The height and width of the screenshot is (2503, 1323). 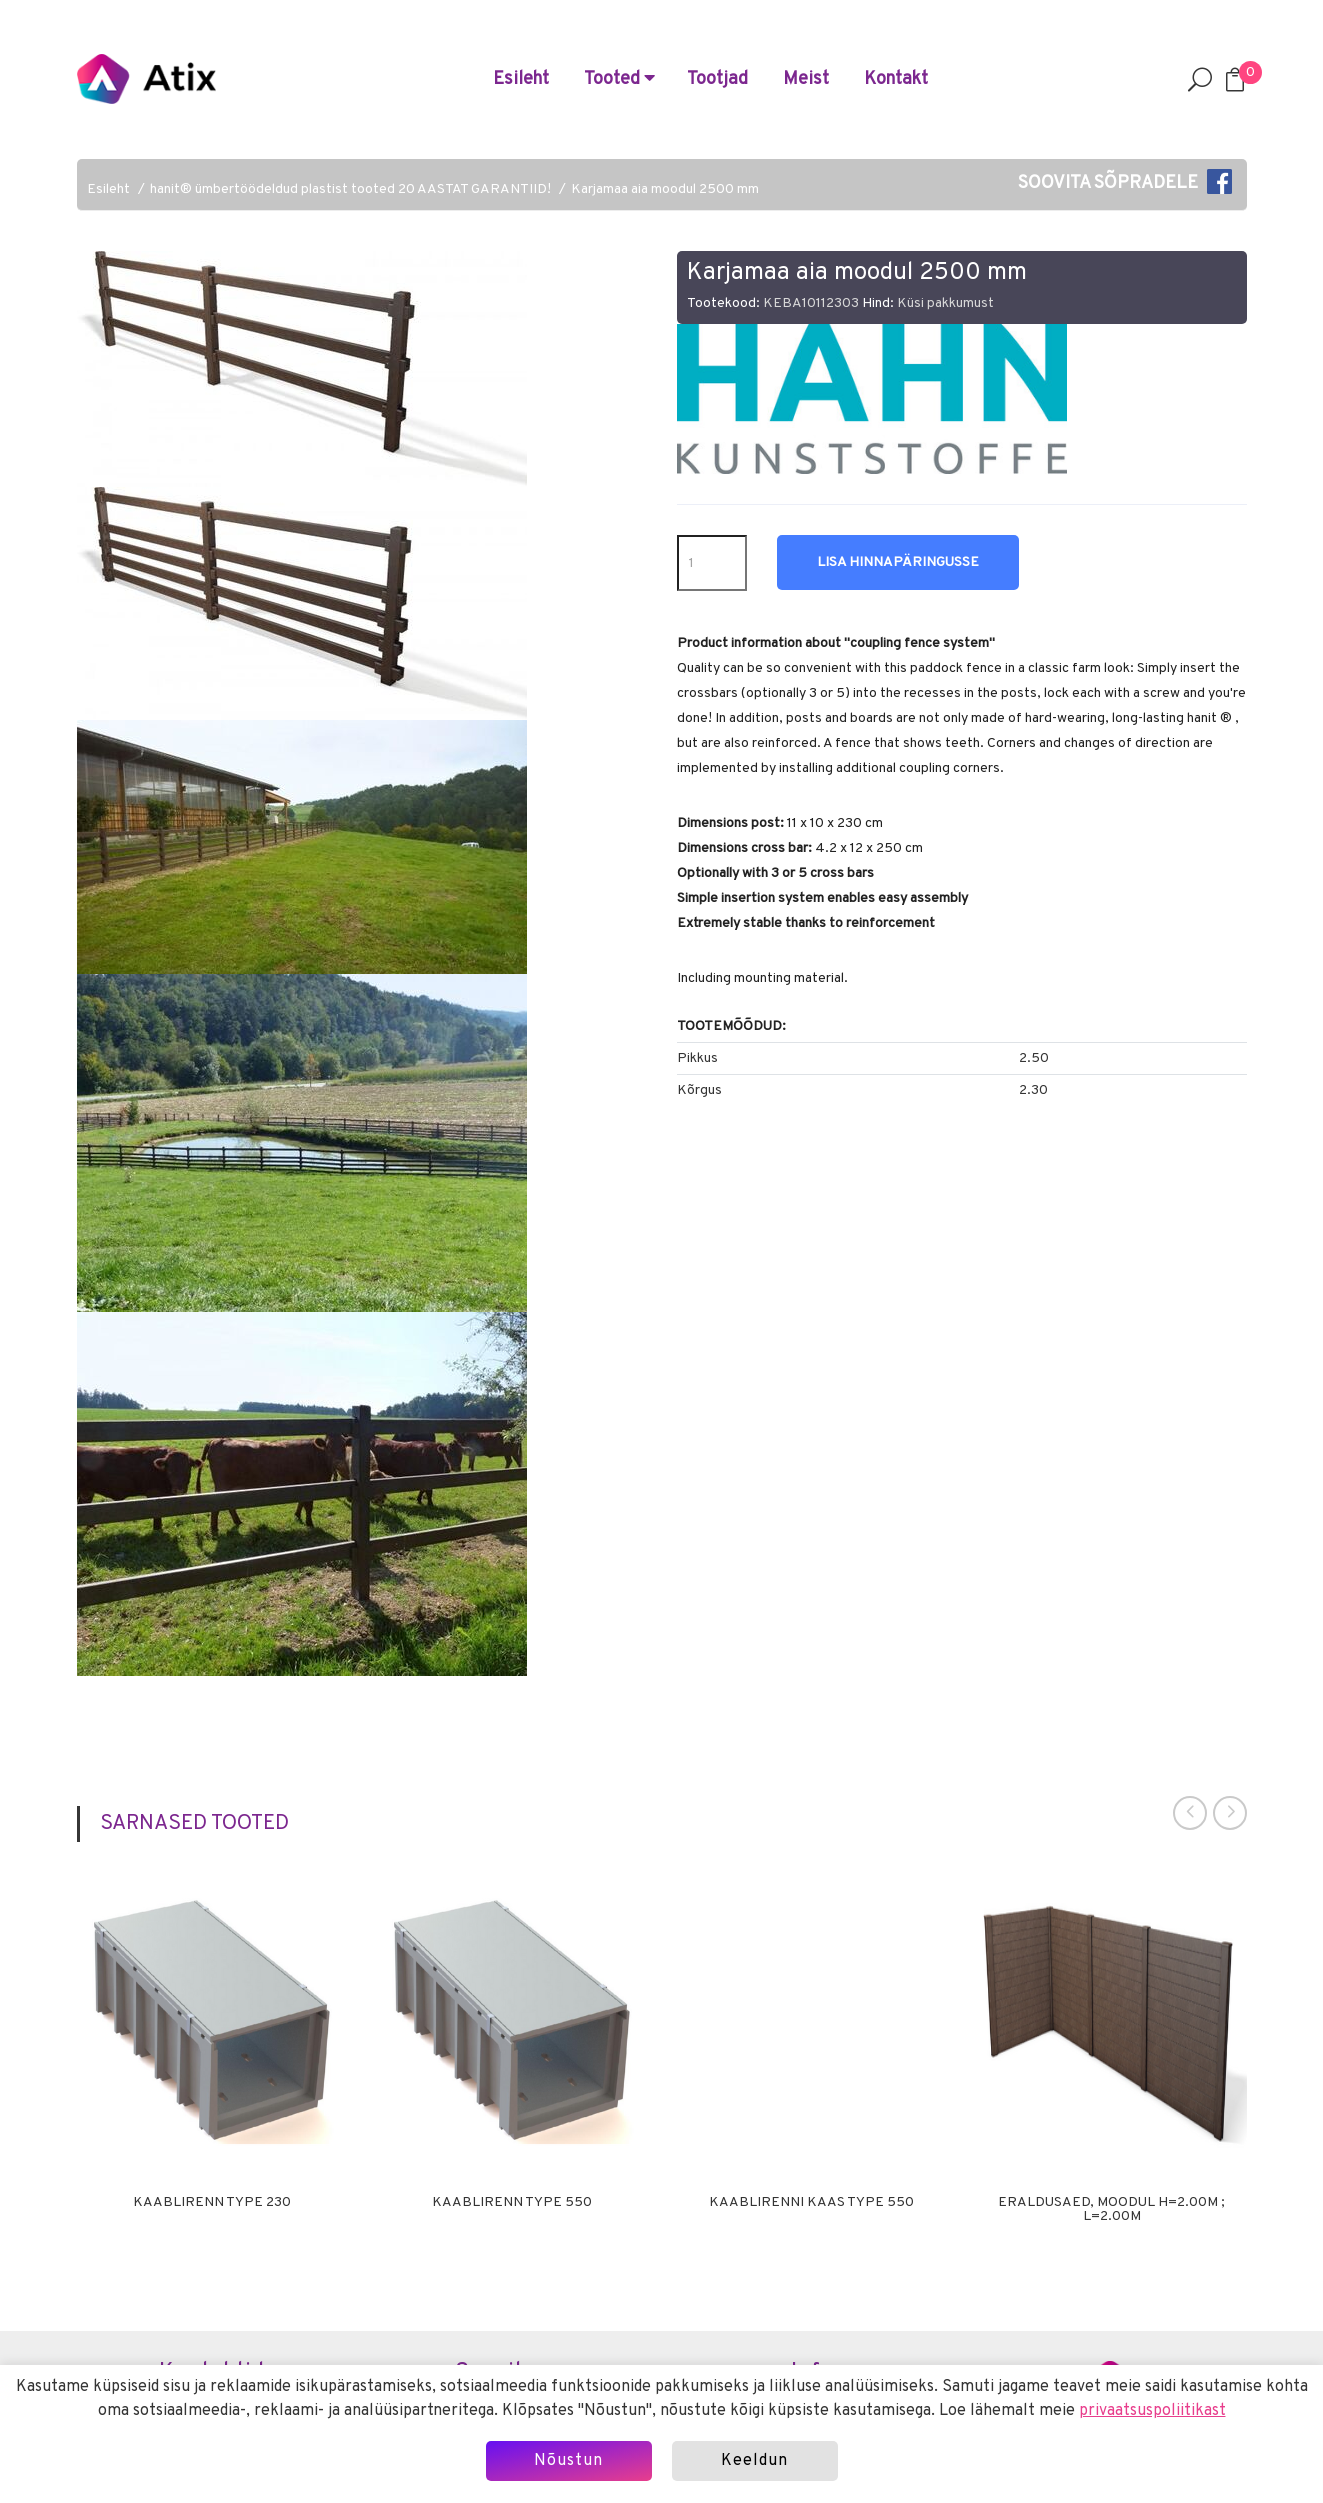 I want to click on Kaablirenn Type 550, so click(x=512, y=2203).